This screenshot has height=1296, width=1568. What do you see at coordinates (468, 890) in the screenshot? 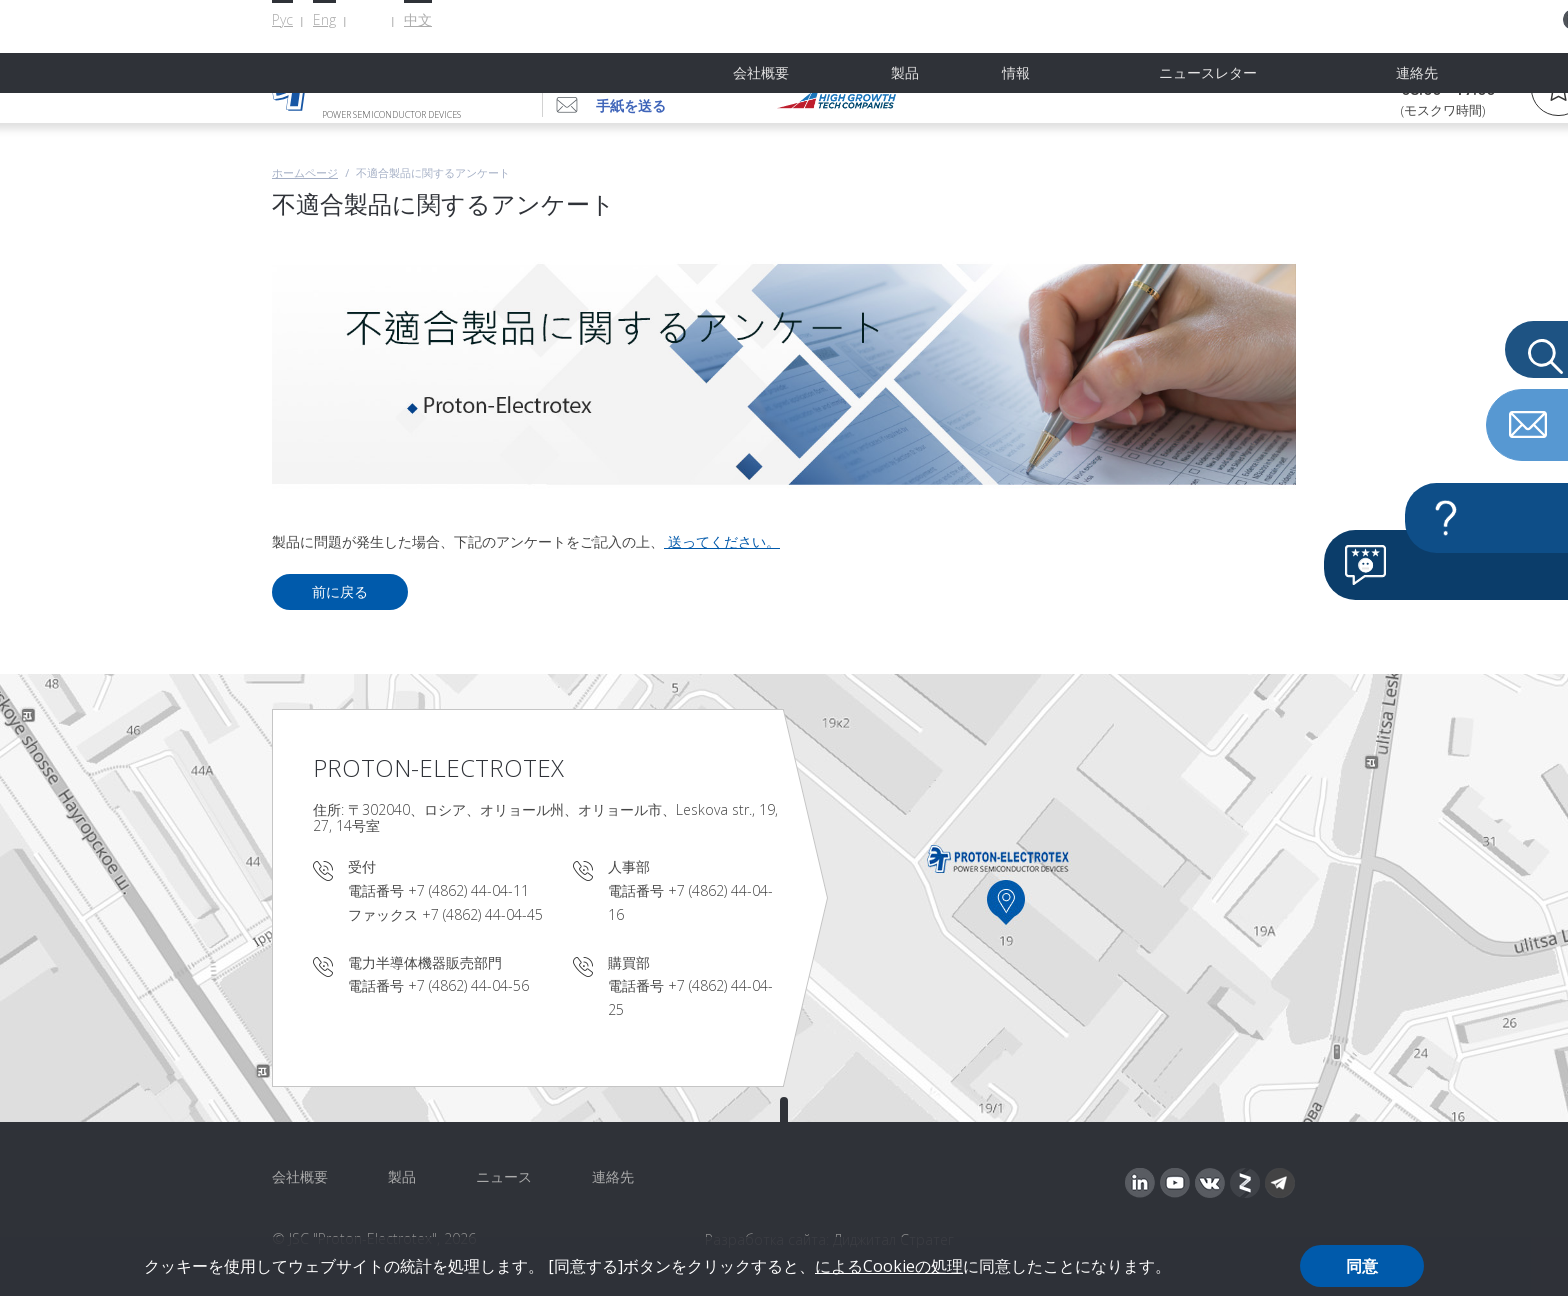
I see `+7 (4862) 44-04-11` at bounding box center [468, 890].